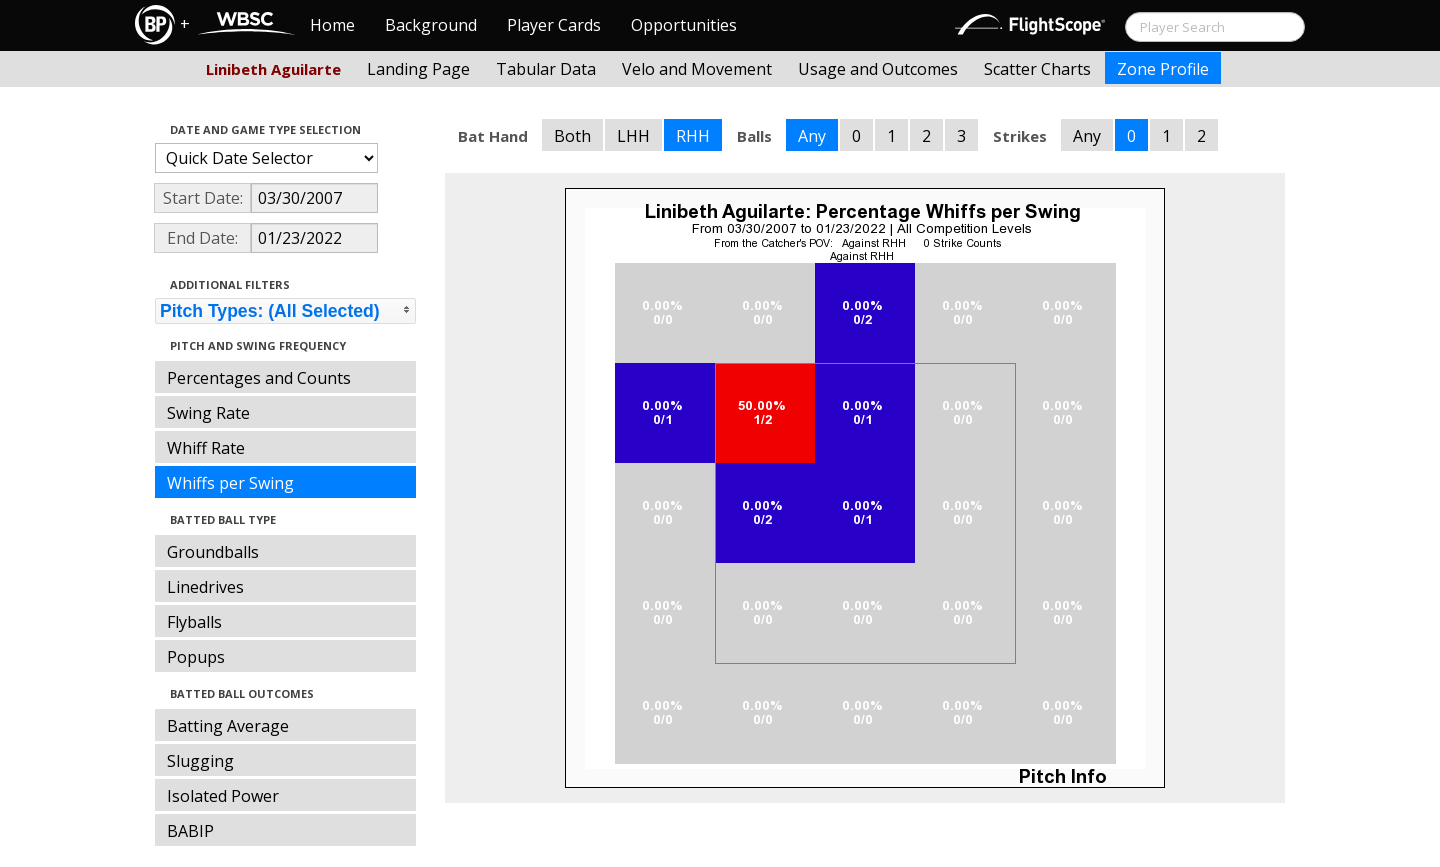  What do you see at coordinates (546, 69) in the screenshot?
I see `Tabular Data` at bounding box center [546, 69].